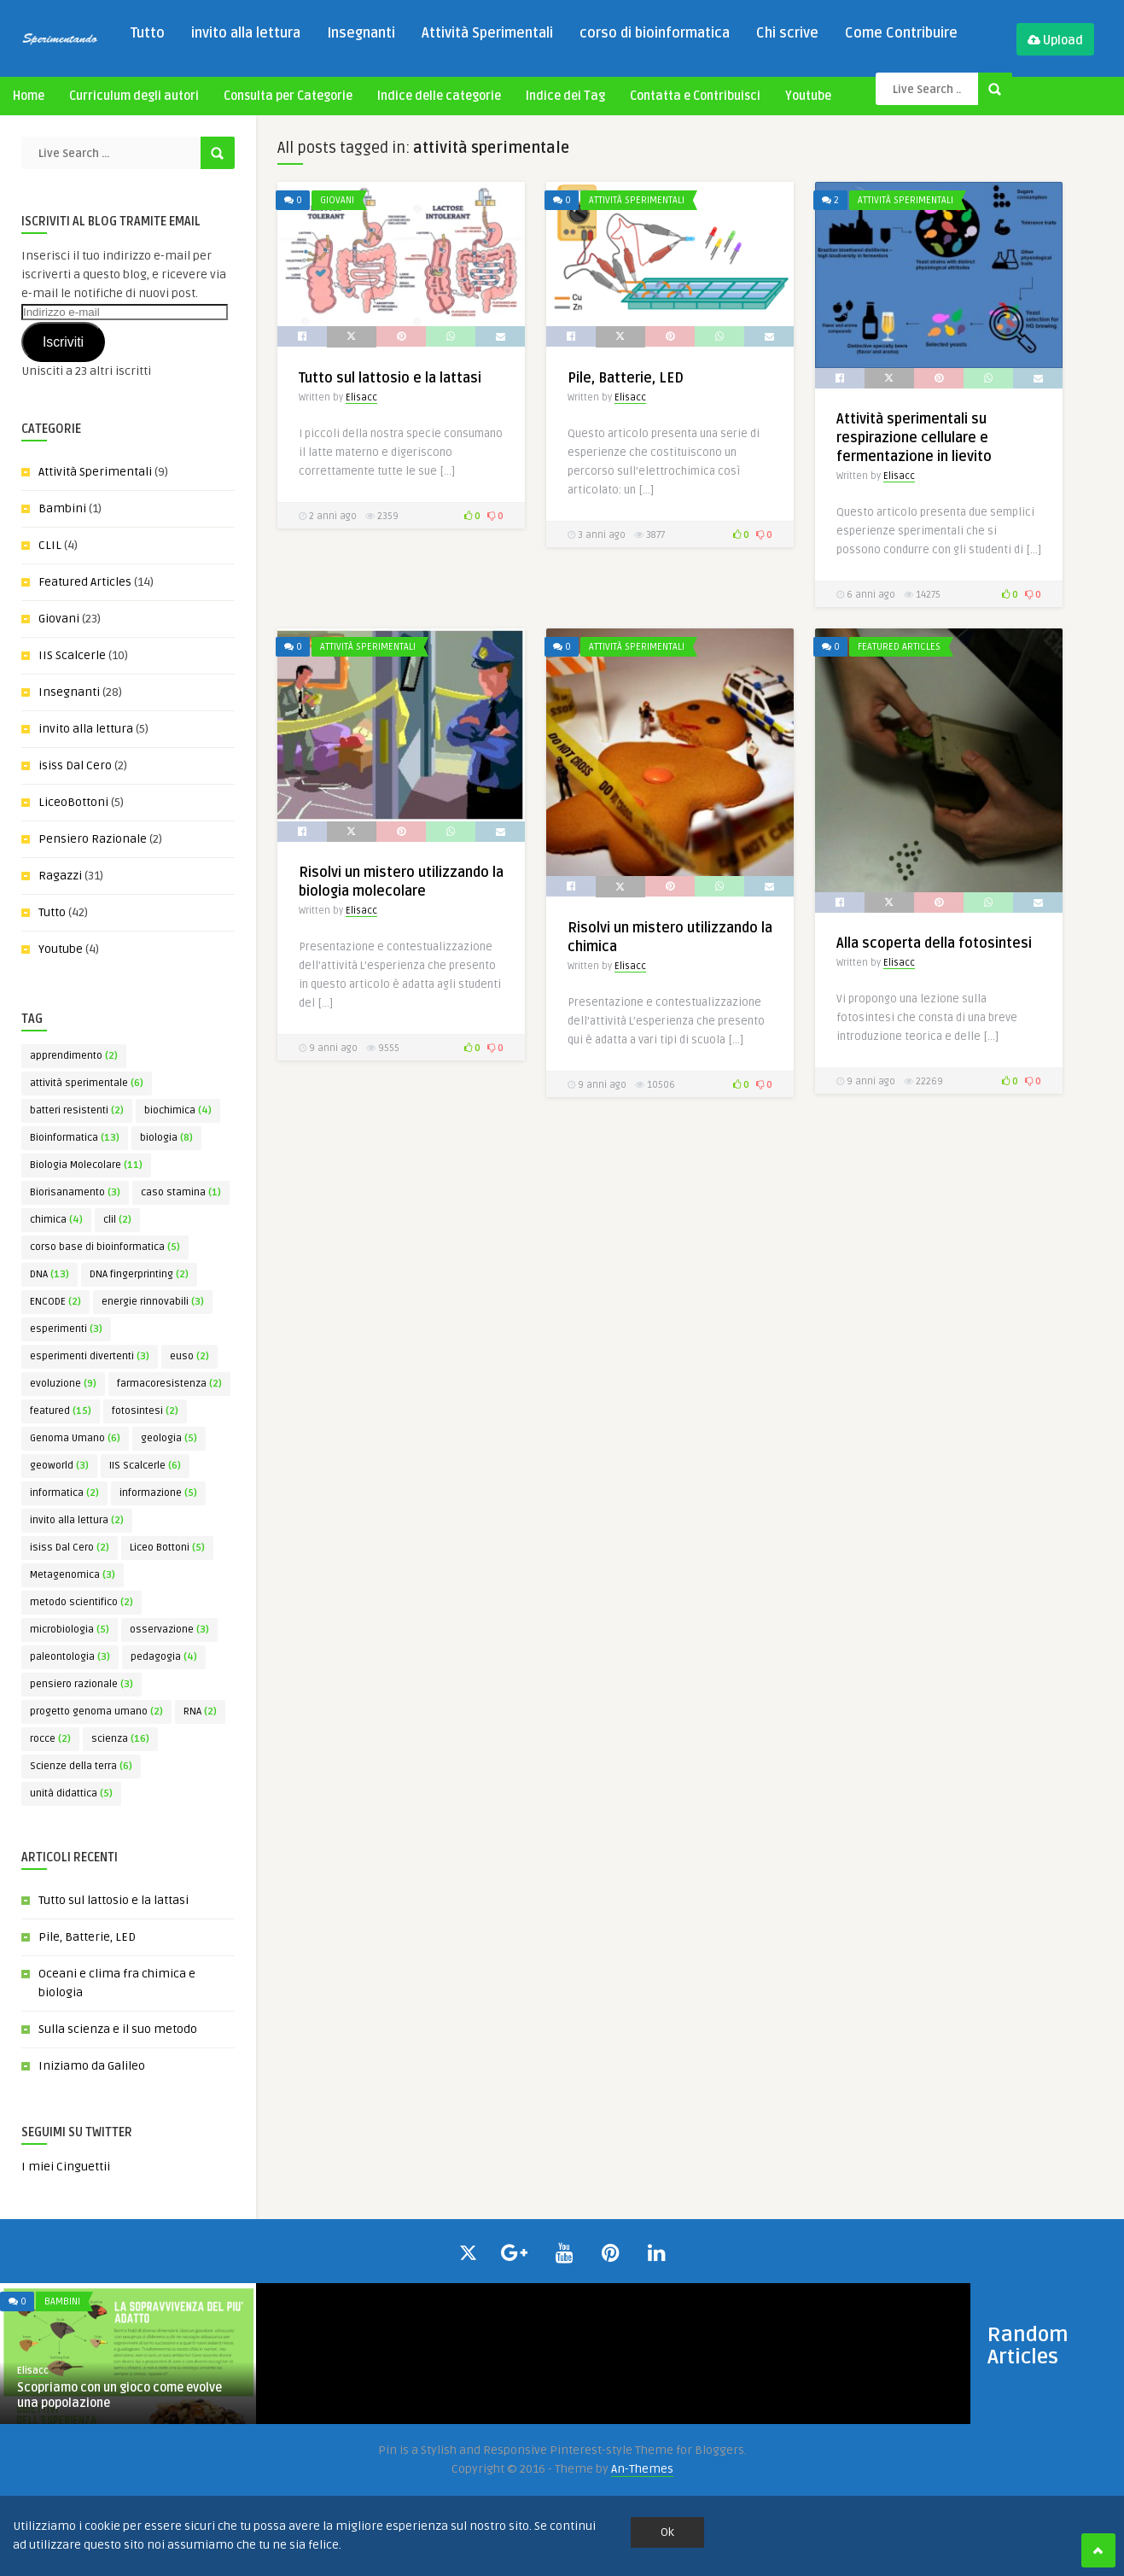 This screenshot has width=1124, height=2576. What do you see at coordinates (59, 1465) in the screenshot?
I see `geoworld [geoworld (3 elementi)]` at bounding box center [59, 1465].